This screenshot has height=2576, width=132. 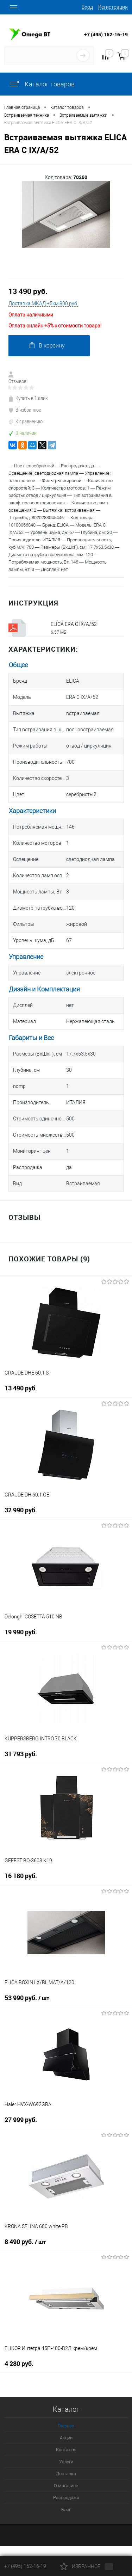 What do you see at coordinates (66, 2449) in the screenshot?
I see `Контакты` at bounding box center [66, 2449].